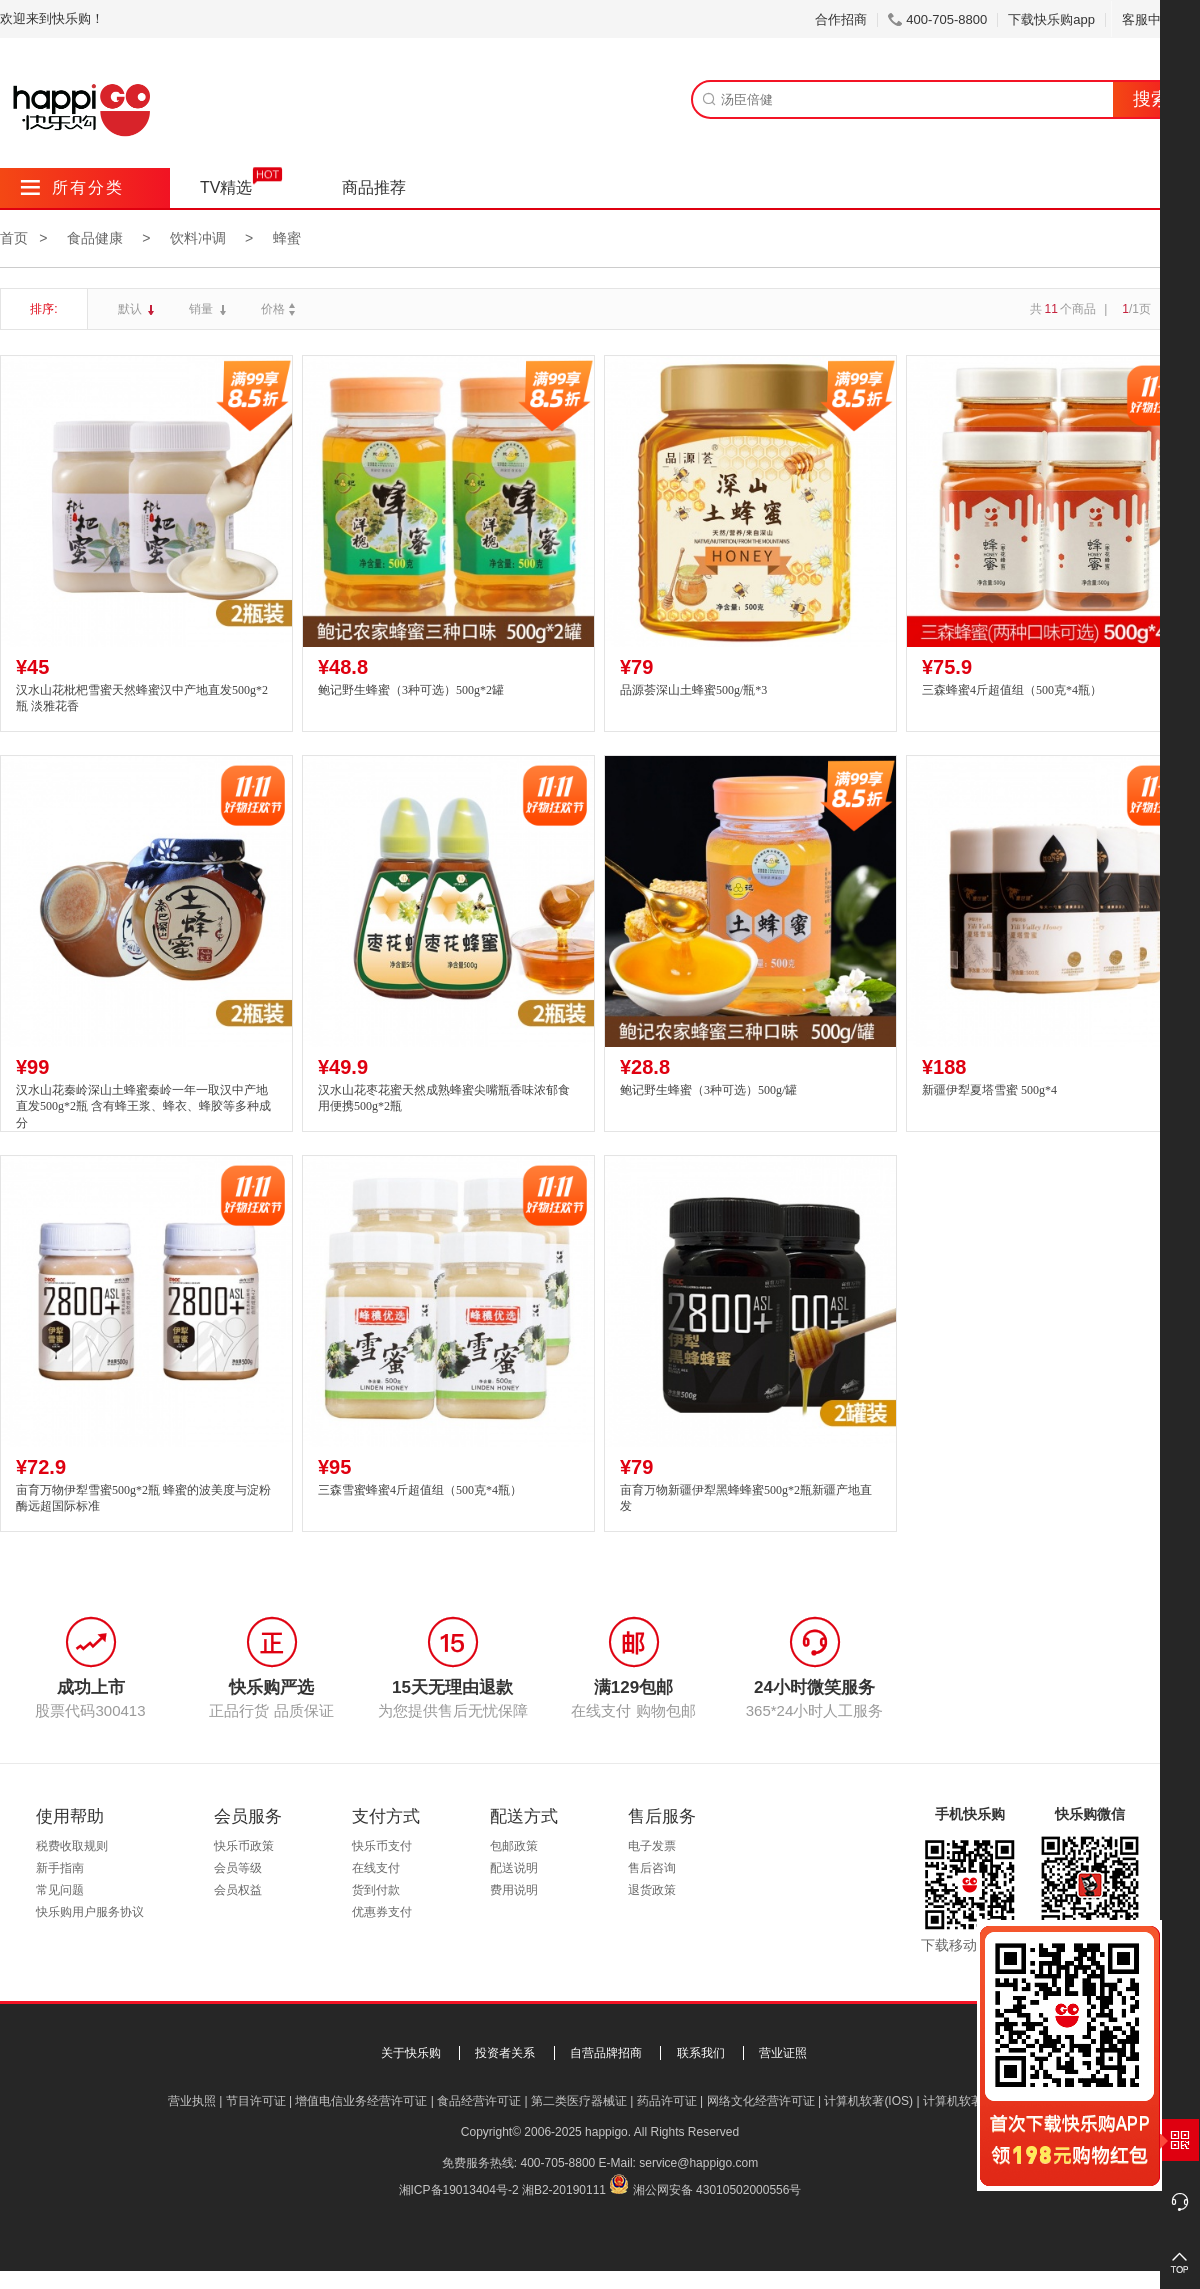  What do you see at coordinates (459, 2190) in the screenshot?
I see `湘ICP备19013404号-2` at bounding box center [459, 2190].